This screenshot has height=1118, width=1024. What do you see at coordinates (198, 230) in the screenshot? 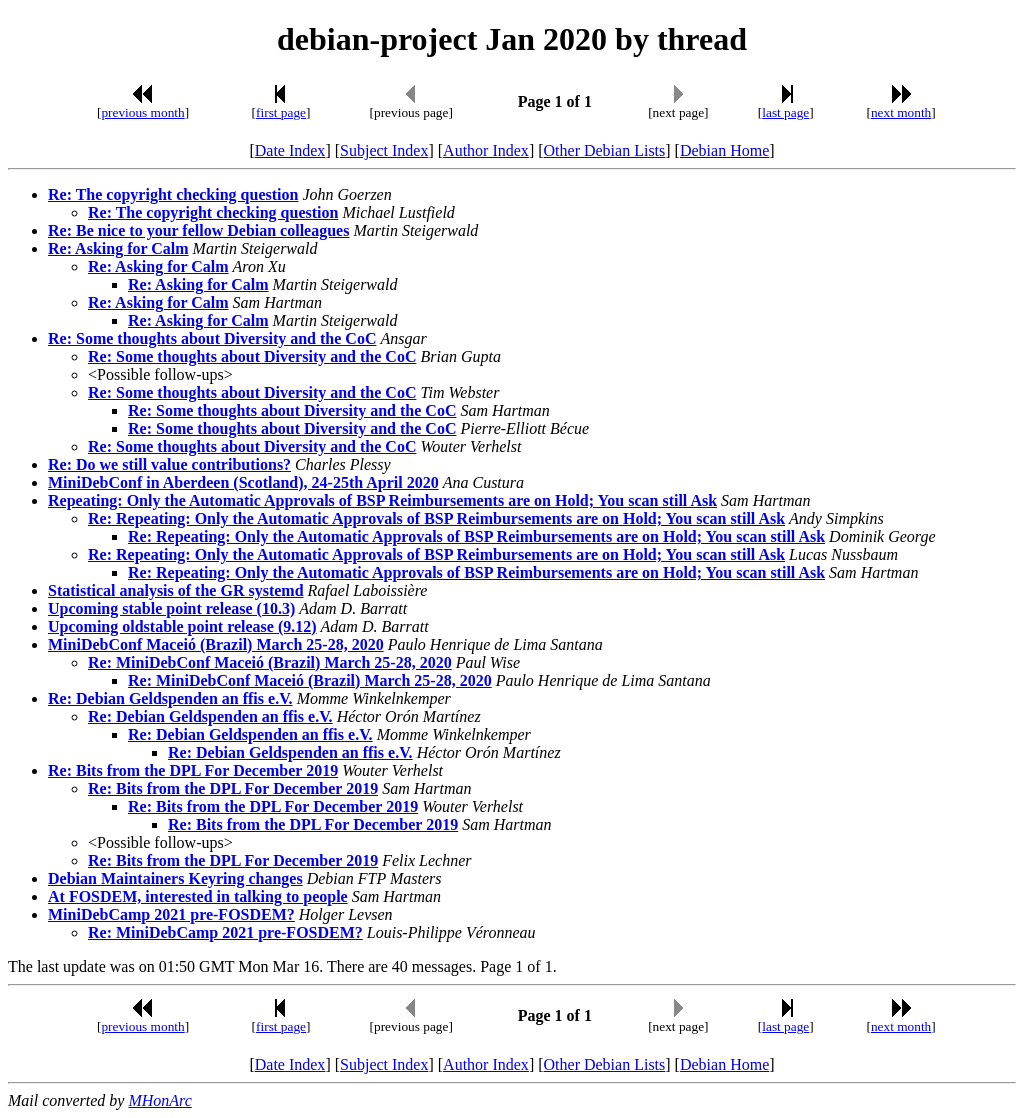
I see `Re: Be nice to your fellow Debian colleagues` at bounding box center [198, 230].